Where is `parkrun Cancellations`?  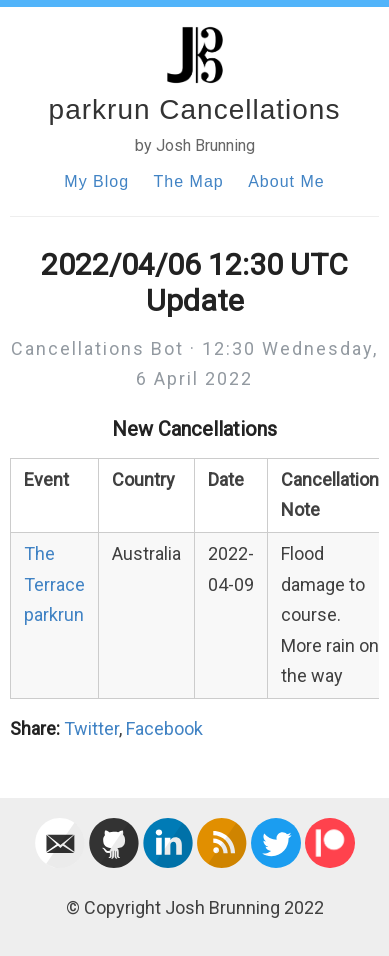
parkrun Cancellations is located at coordinates (195, 109).